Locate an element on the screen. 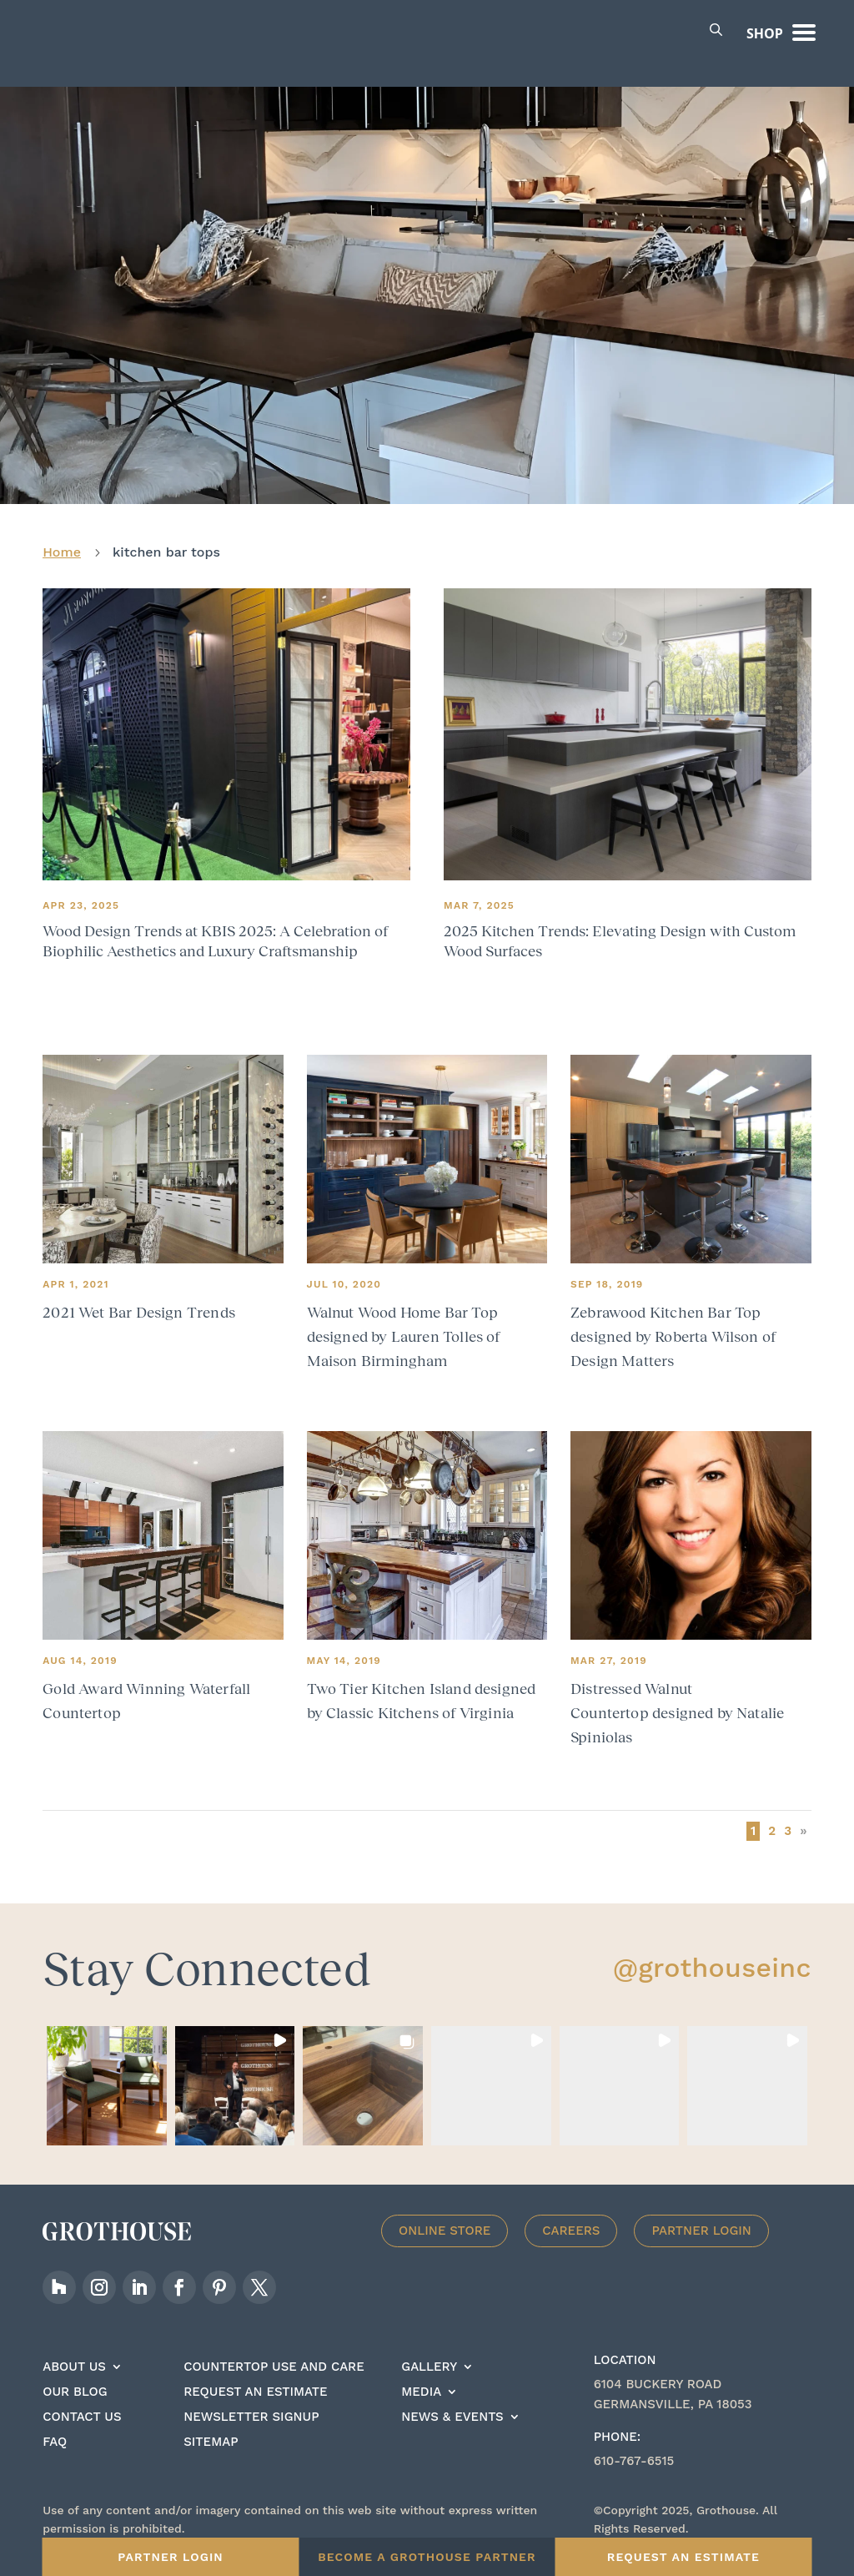 Image resolution: width=854 pixels, height=2576 pixels. 2021 Wet Bar Design Trends is located at coordinates (139, 1300).